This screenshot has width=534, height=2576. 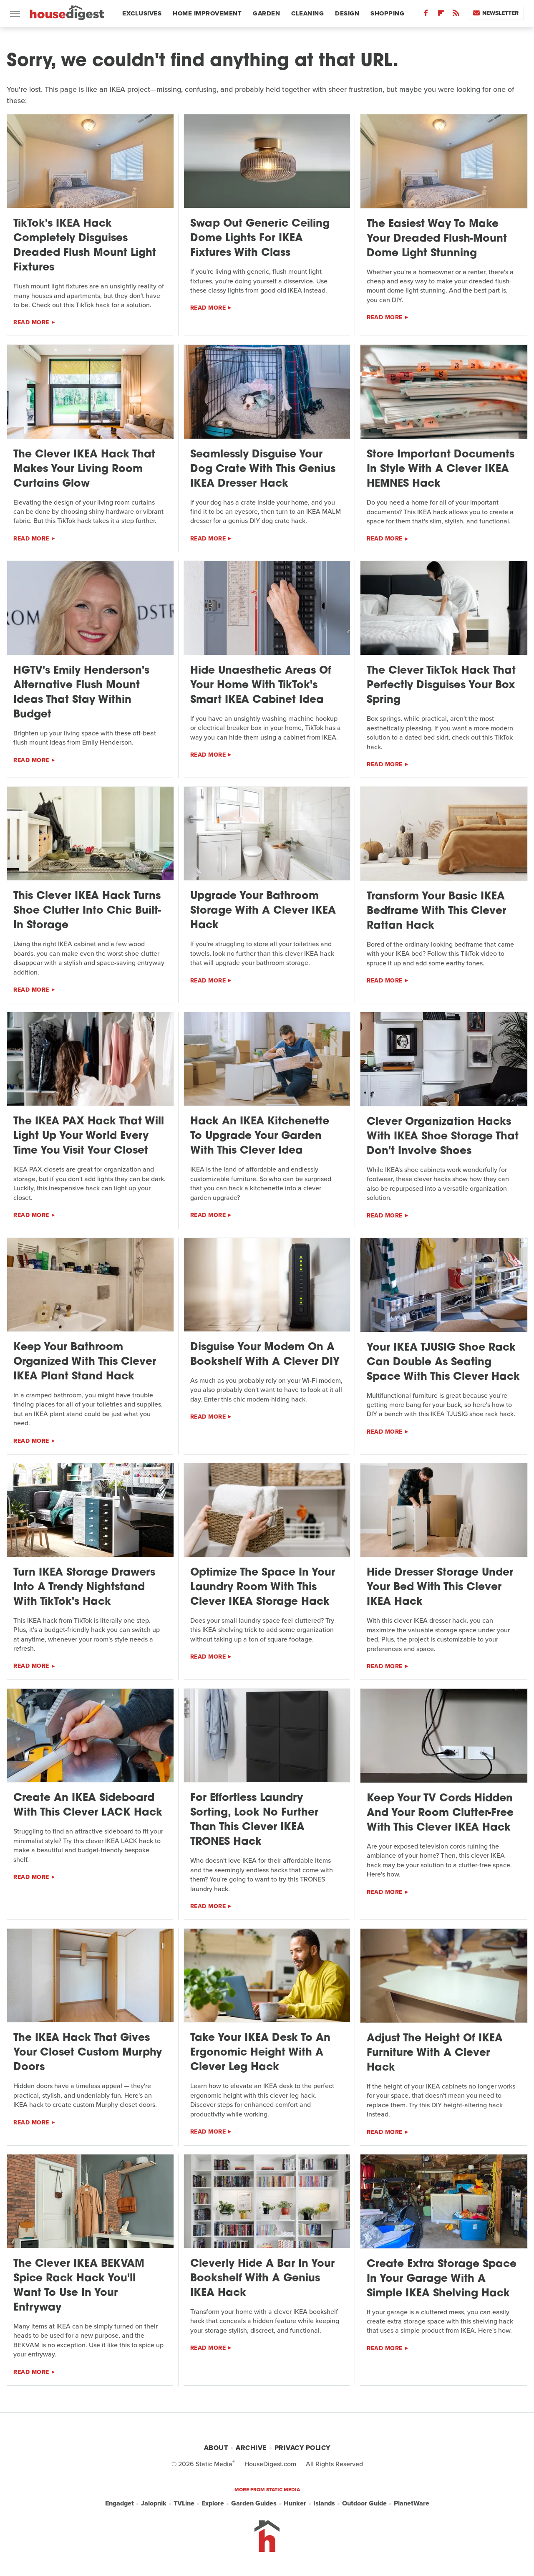 I want to click on For Effortless Laundry Sorting, Look No Further Than This Clever IKEA TRONES Hack, so click(x=254, y=1820).